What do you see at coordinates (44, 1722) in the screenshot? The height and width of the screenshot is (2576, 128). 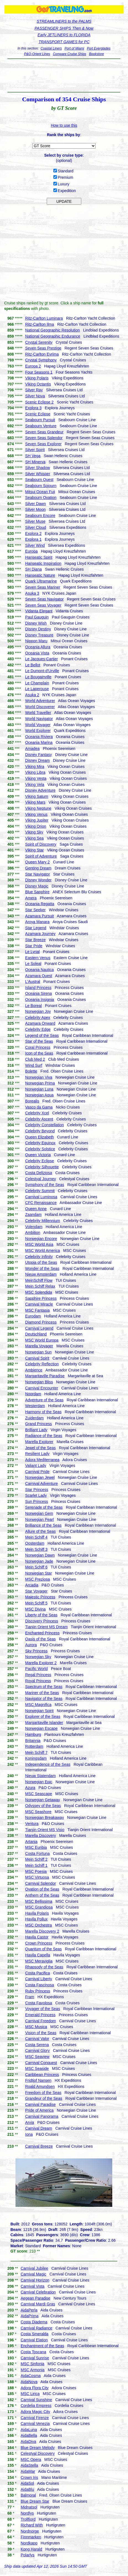 I see `Margaritaville Islander` at bounding box center [44, 1722].